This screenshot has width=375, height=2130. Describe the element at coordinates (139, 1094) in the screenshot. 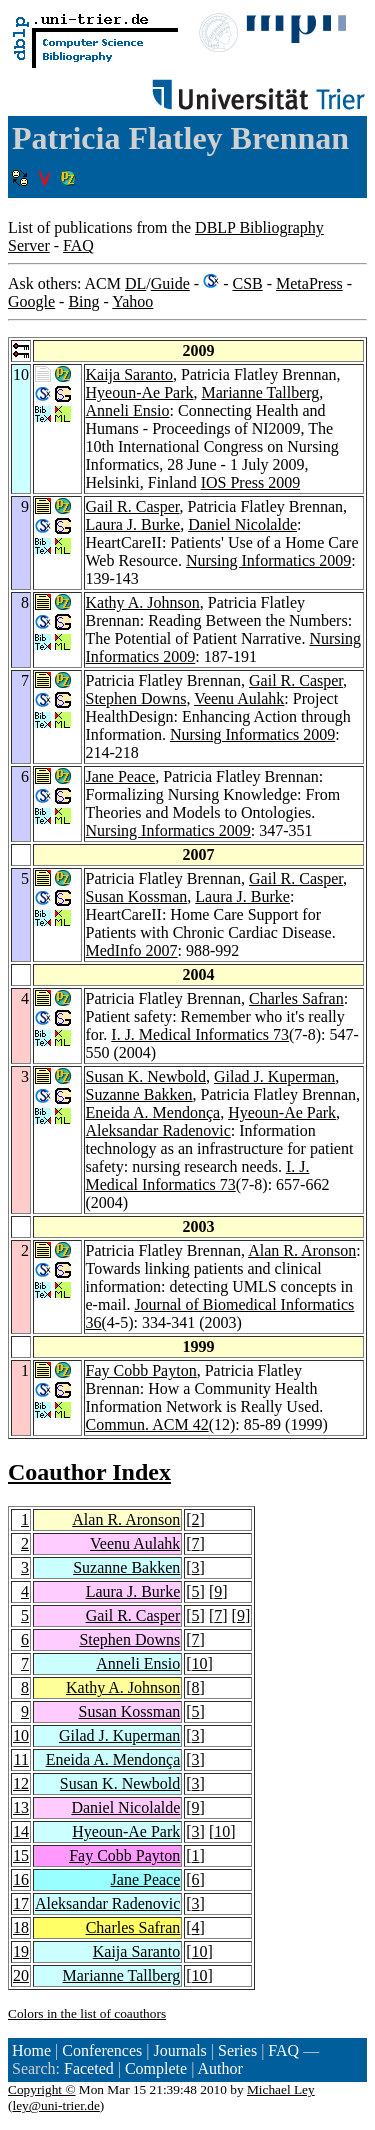

I see `Suzanne Bakken` at that location.